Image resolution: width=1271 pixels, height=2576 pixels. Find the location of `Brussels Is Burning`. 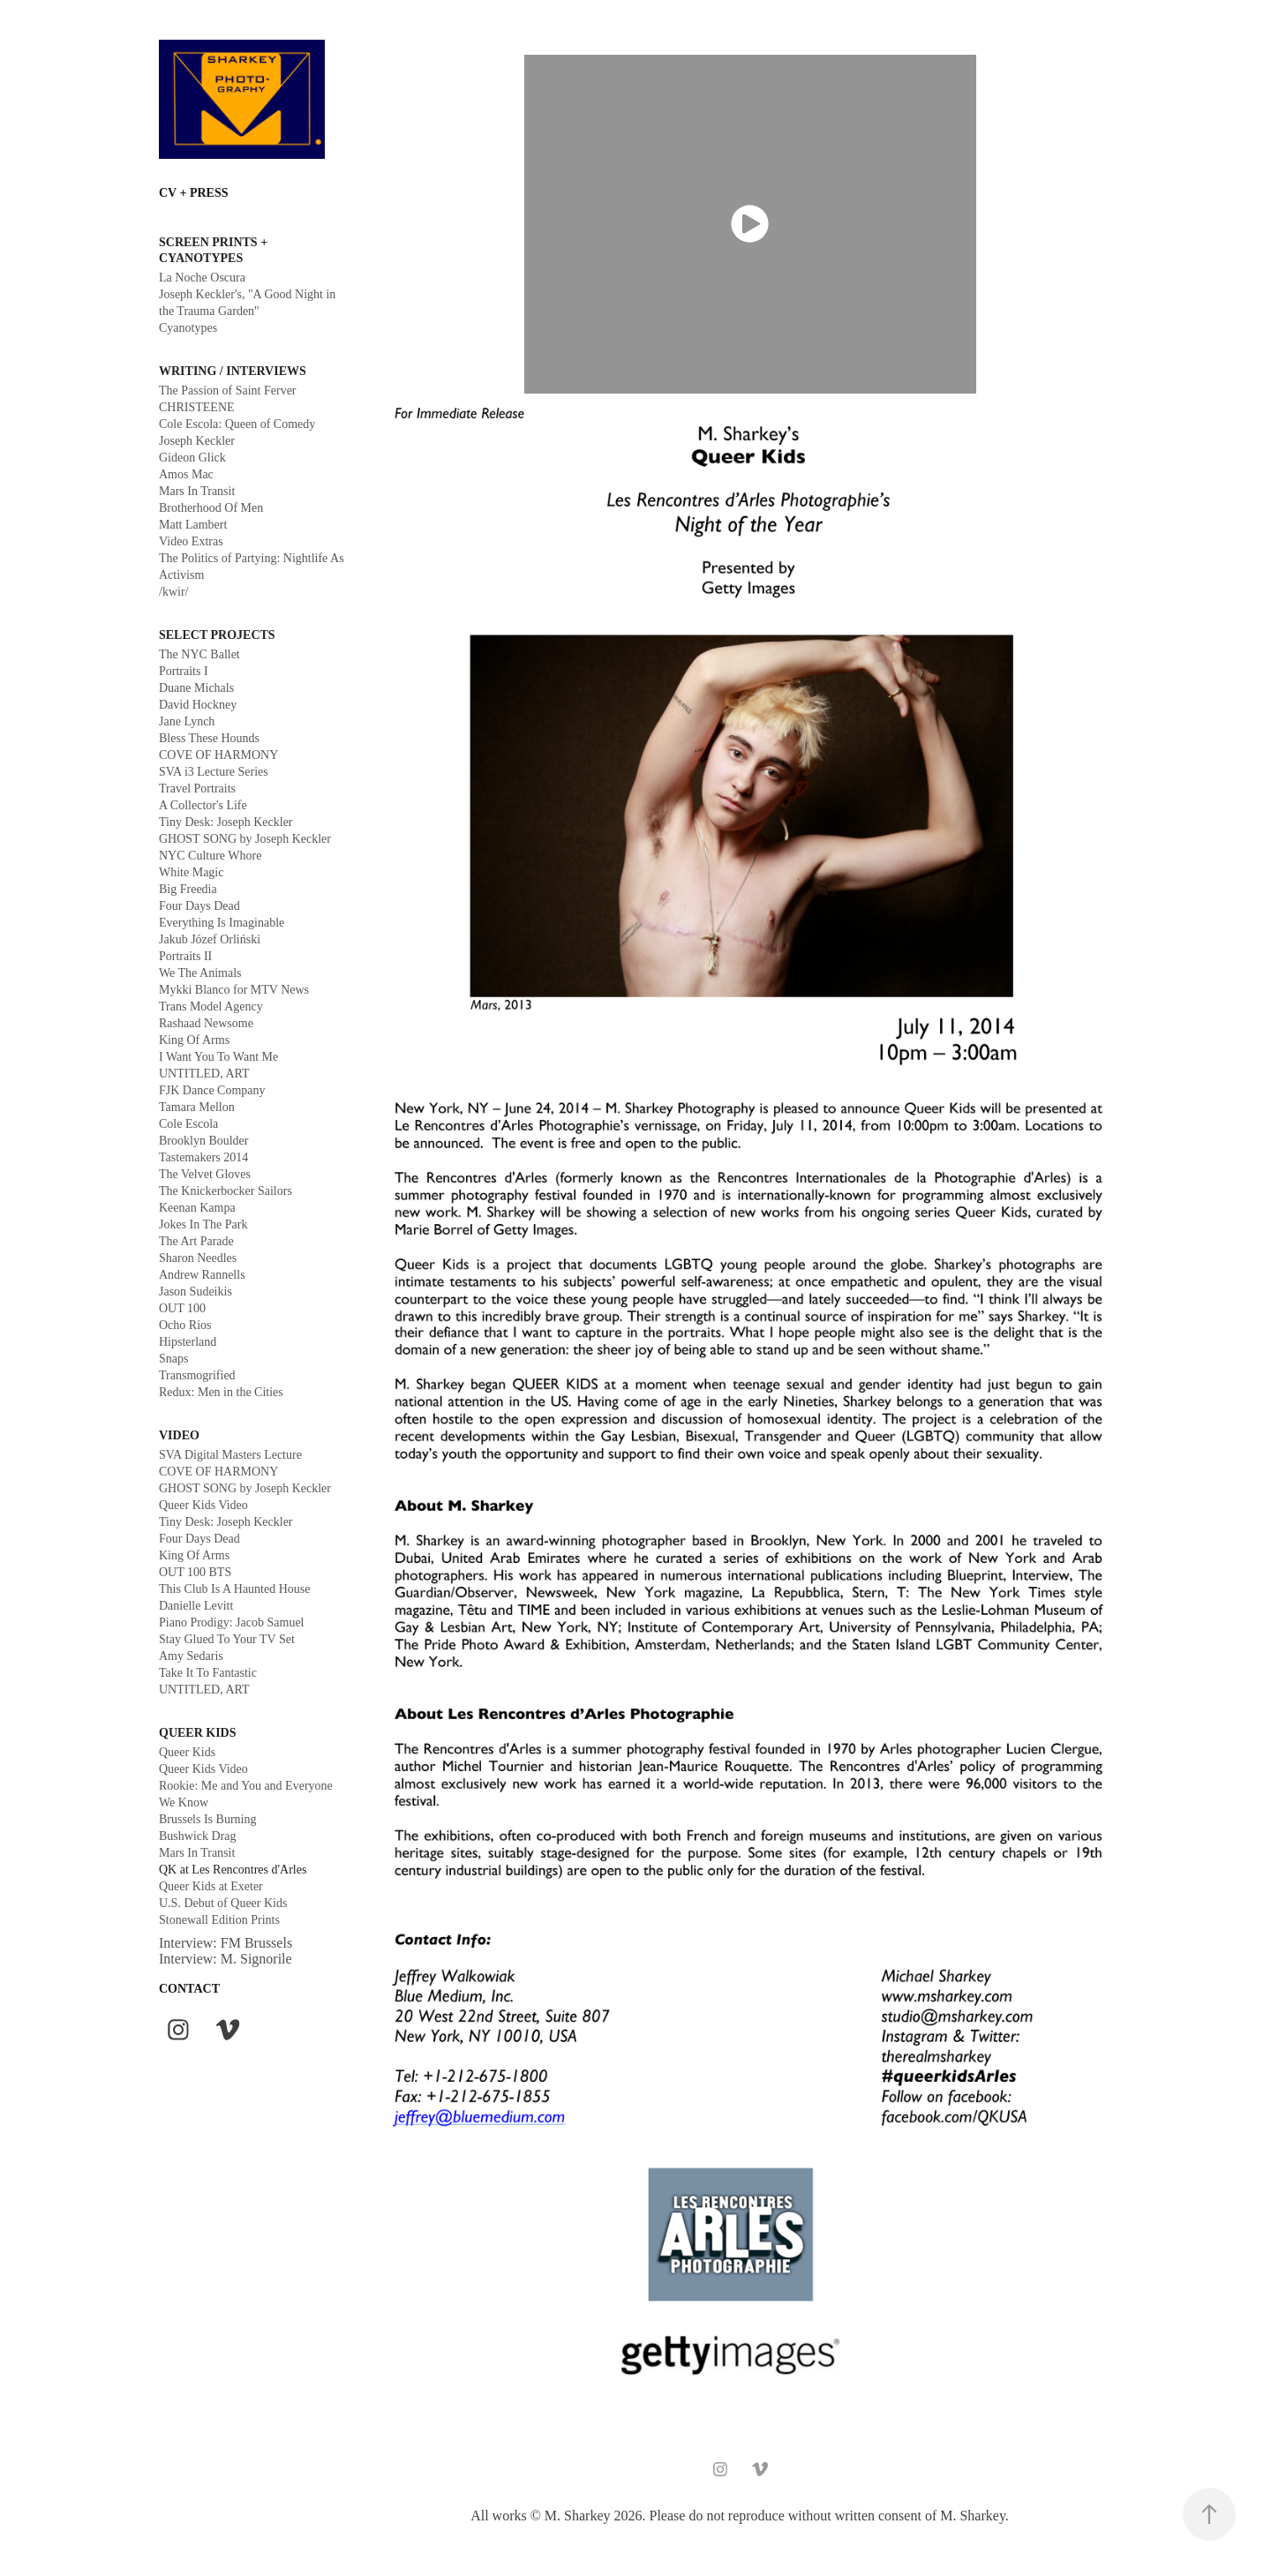

Brussels Is Burning is located at coordinates (207, 1819).